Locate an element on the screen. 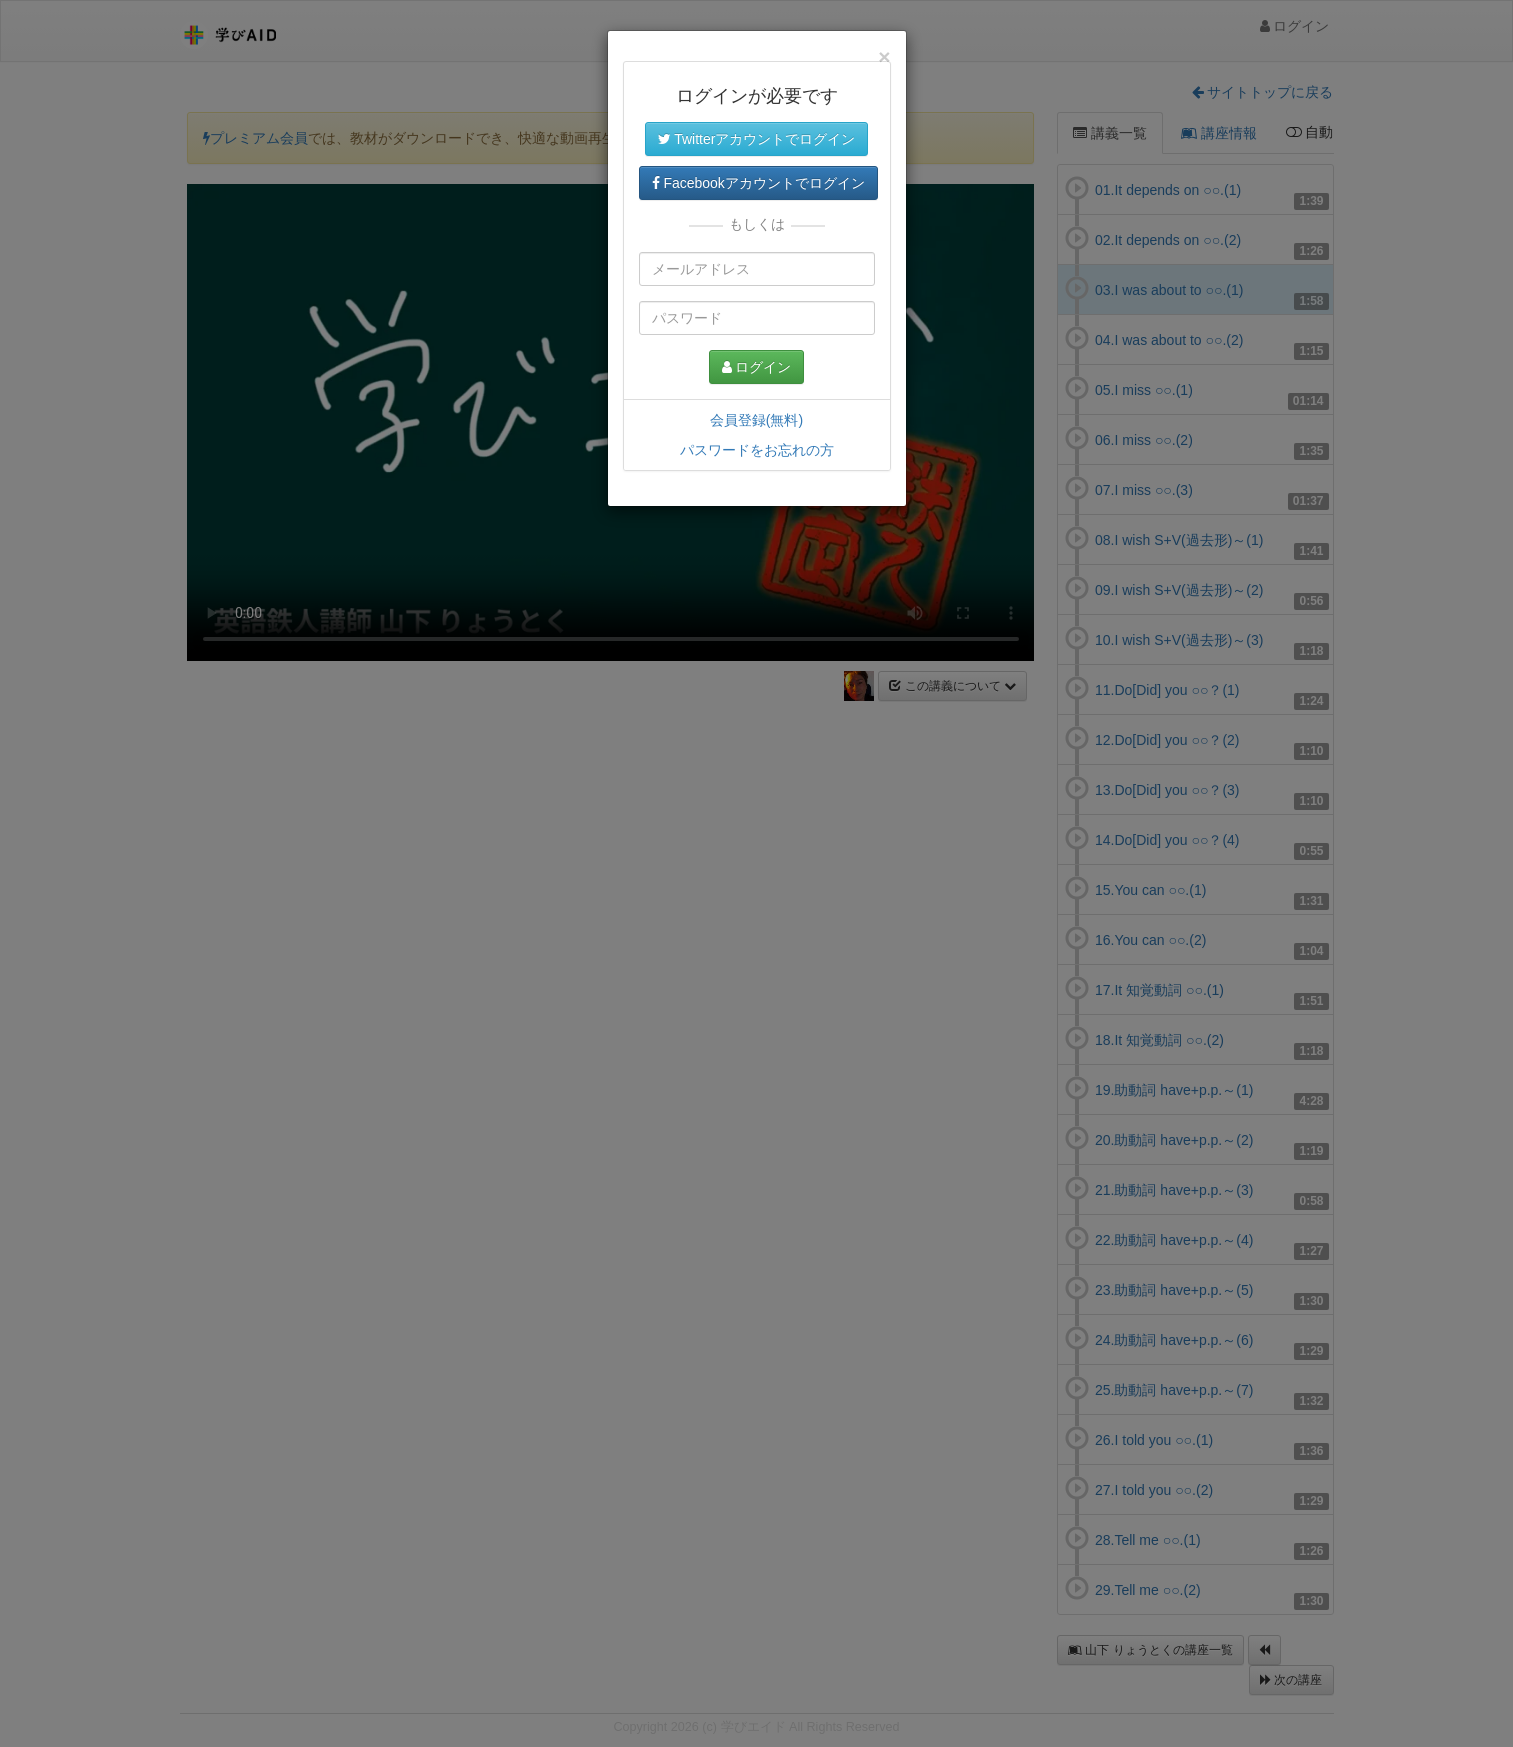 The width and height of the screenshot is (1513, 1747). Facebookアカウントでログイン is located at coordinates (758, 183).